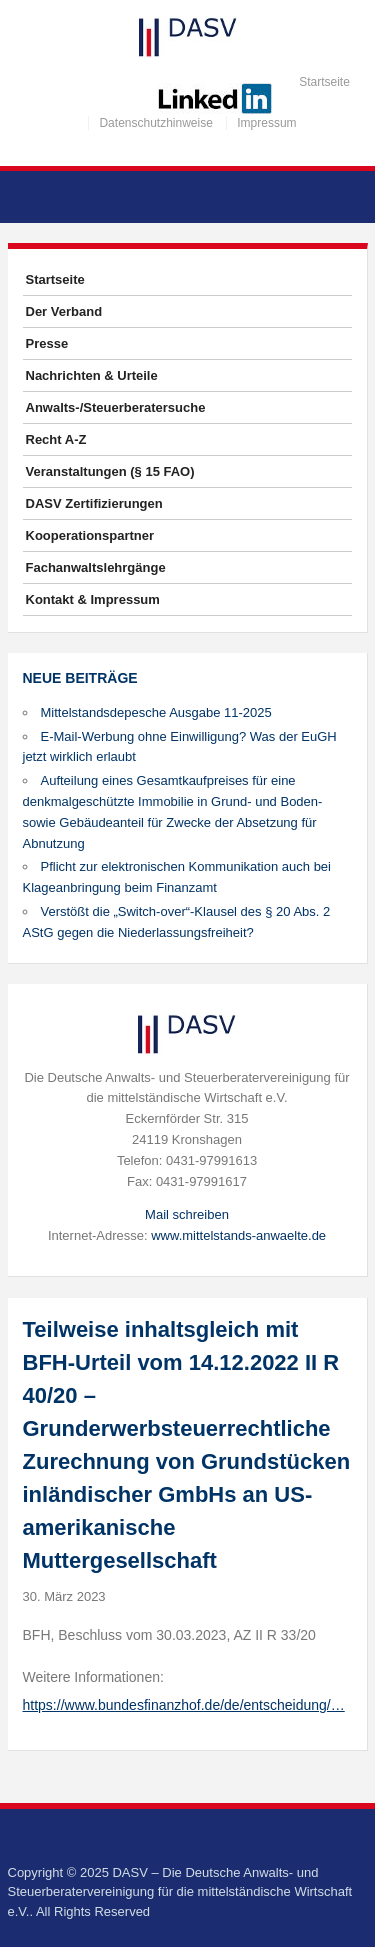 Image resolution: width=375 pixels, height=1947 pixels. What do you see at coordinates (64, 311) in the screenshot?
I see `Der Verband` at bounding box center [64, 311].